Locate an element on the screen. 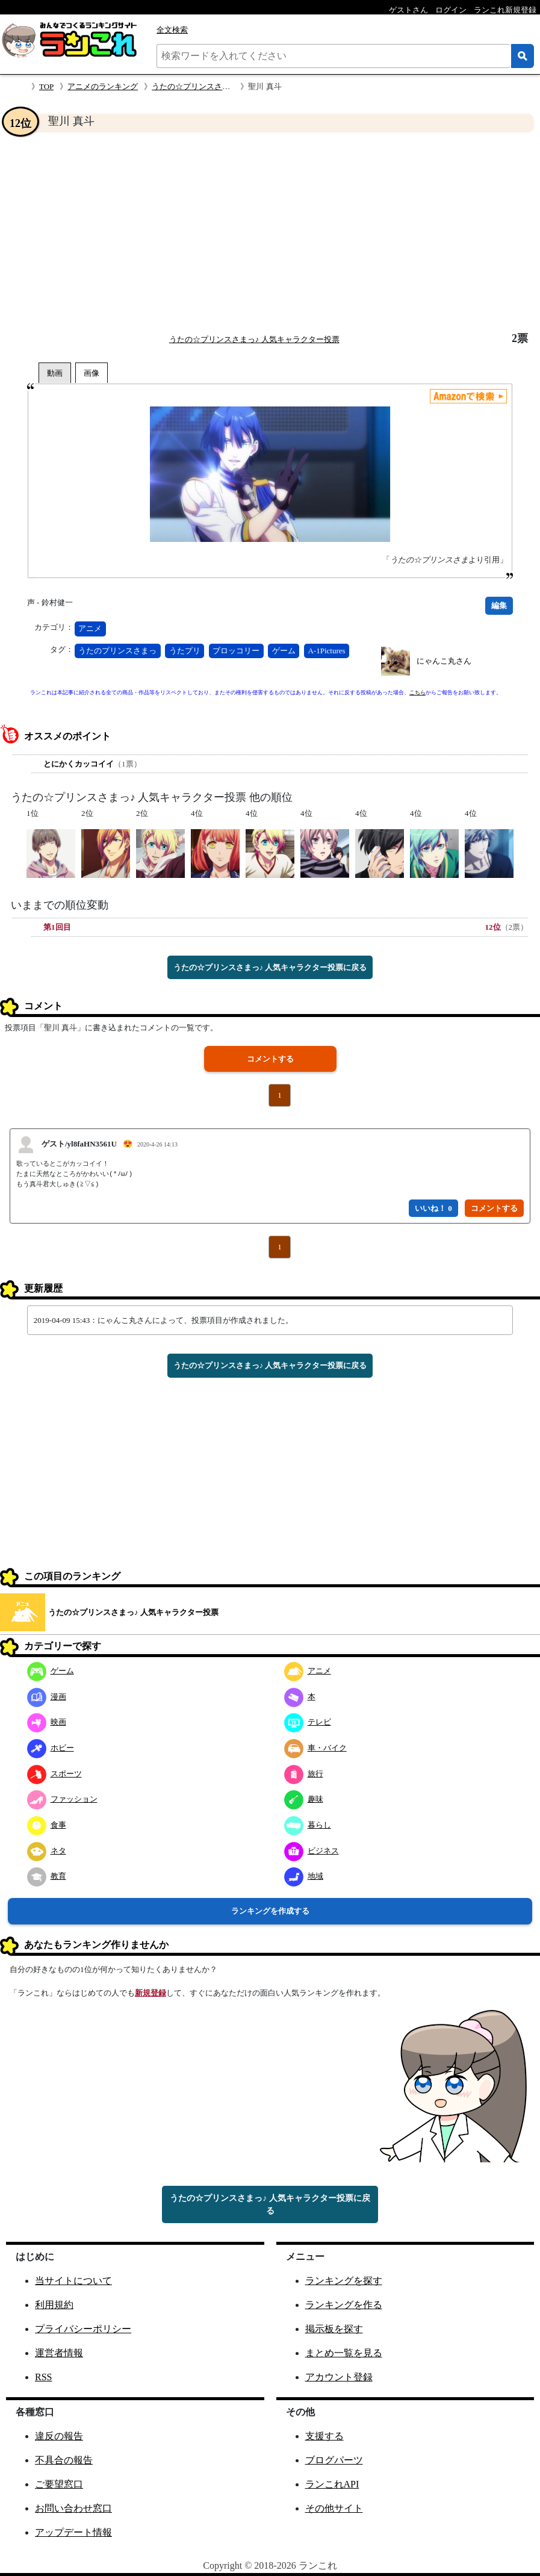 The image size is (540, 2576). にゃんこ丸さん is located at coordinates (444, 660).